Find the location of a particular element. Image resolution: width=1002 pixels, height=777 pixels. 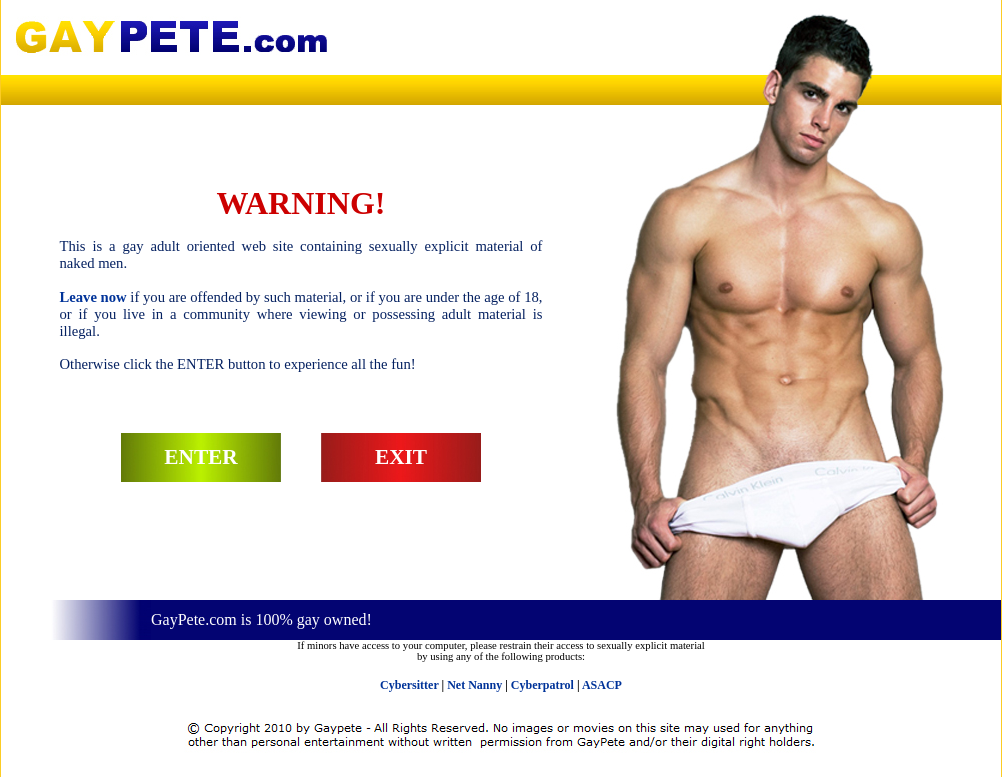

ASACP is located at coordinates (602, 685).